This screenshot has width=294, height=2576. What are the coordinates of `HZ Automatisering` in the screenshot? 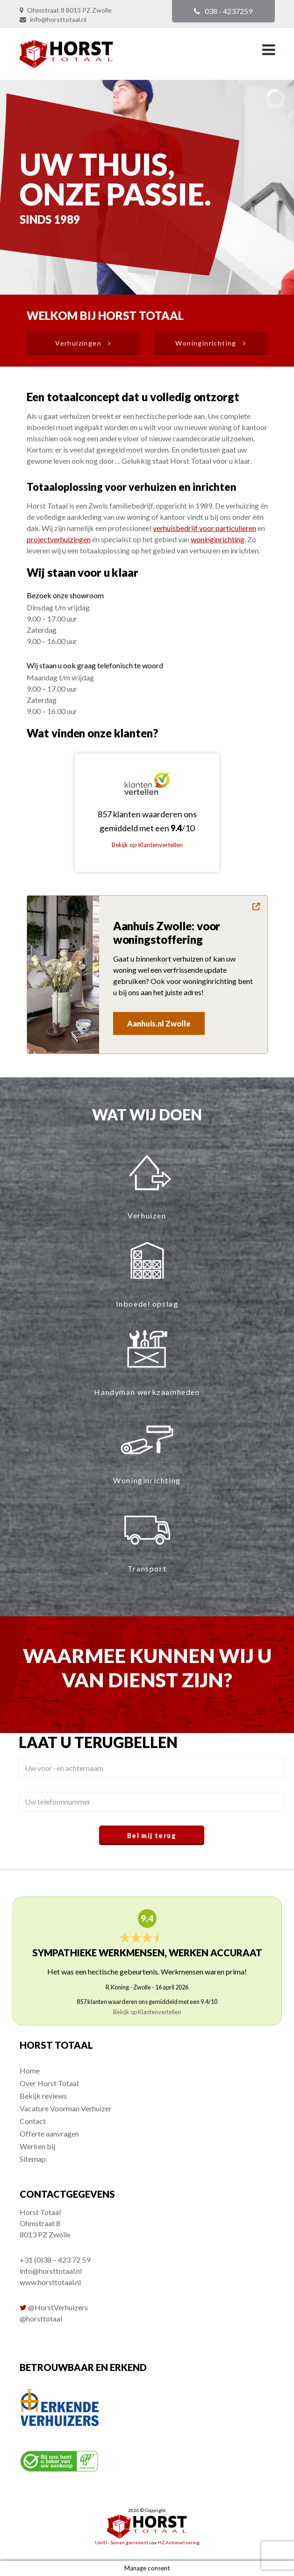 It's located at (179, 2542).